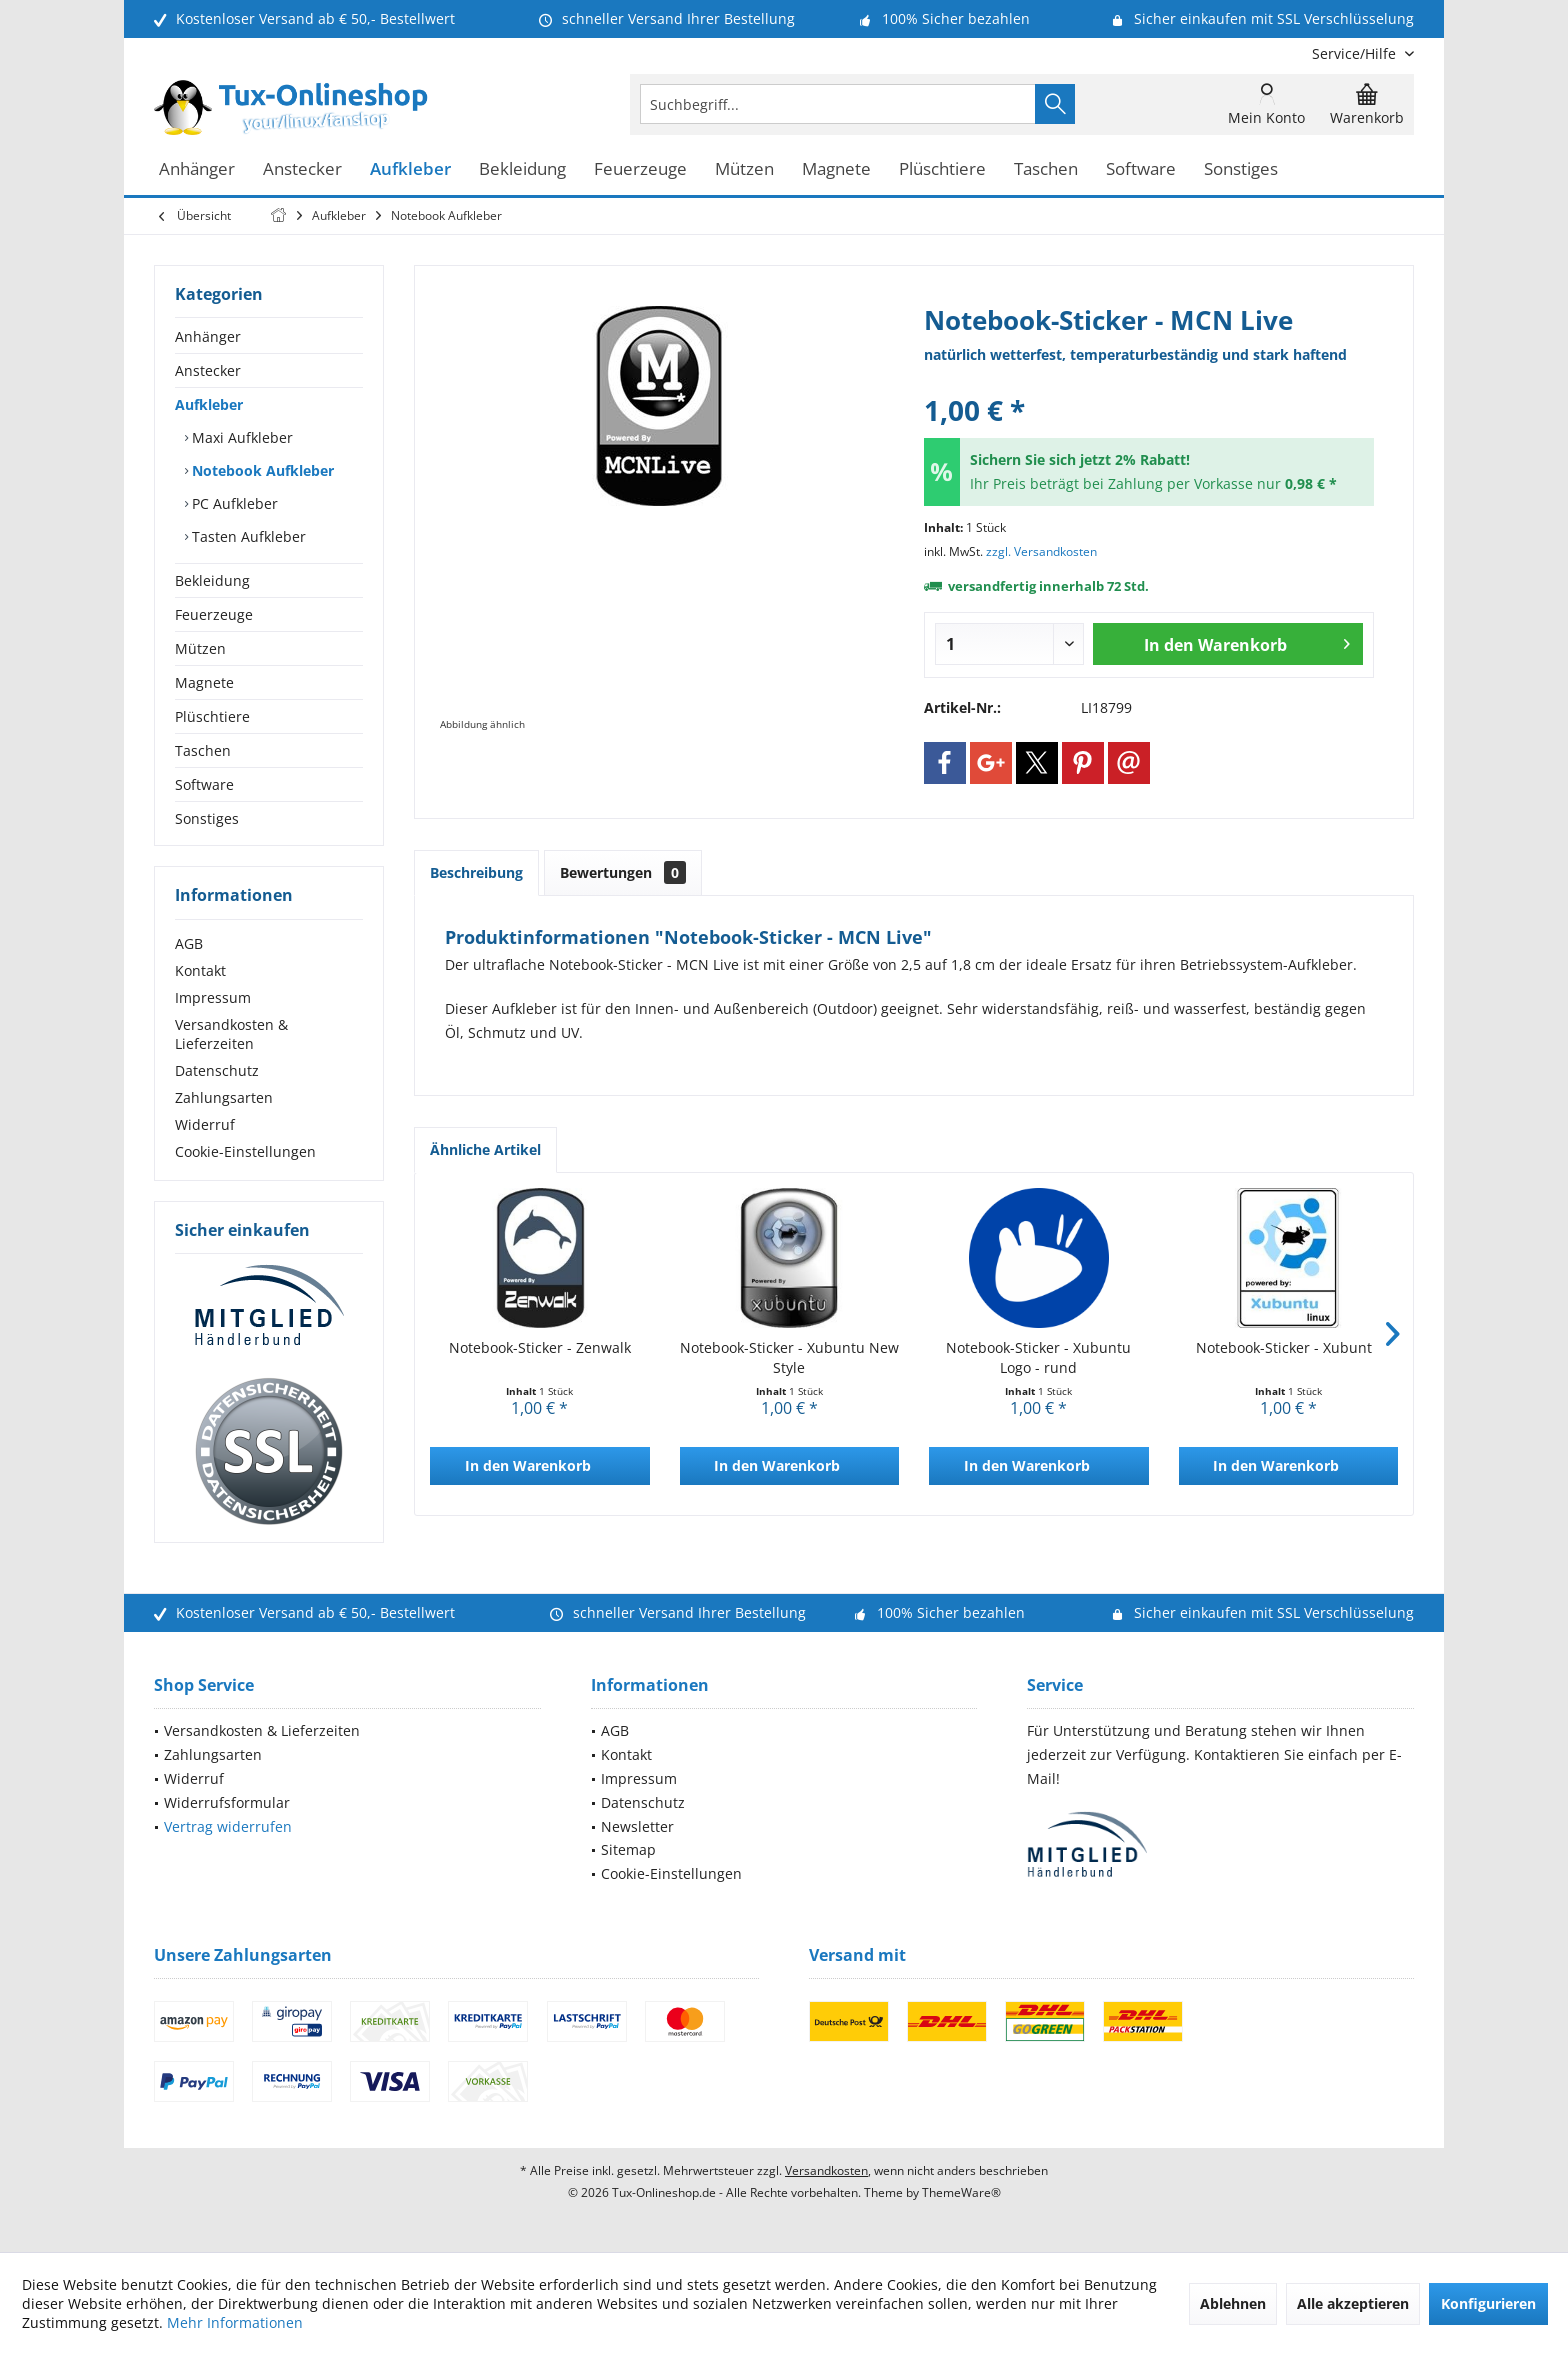  I want to click on Zahlungsarten, so click(224, 1097).